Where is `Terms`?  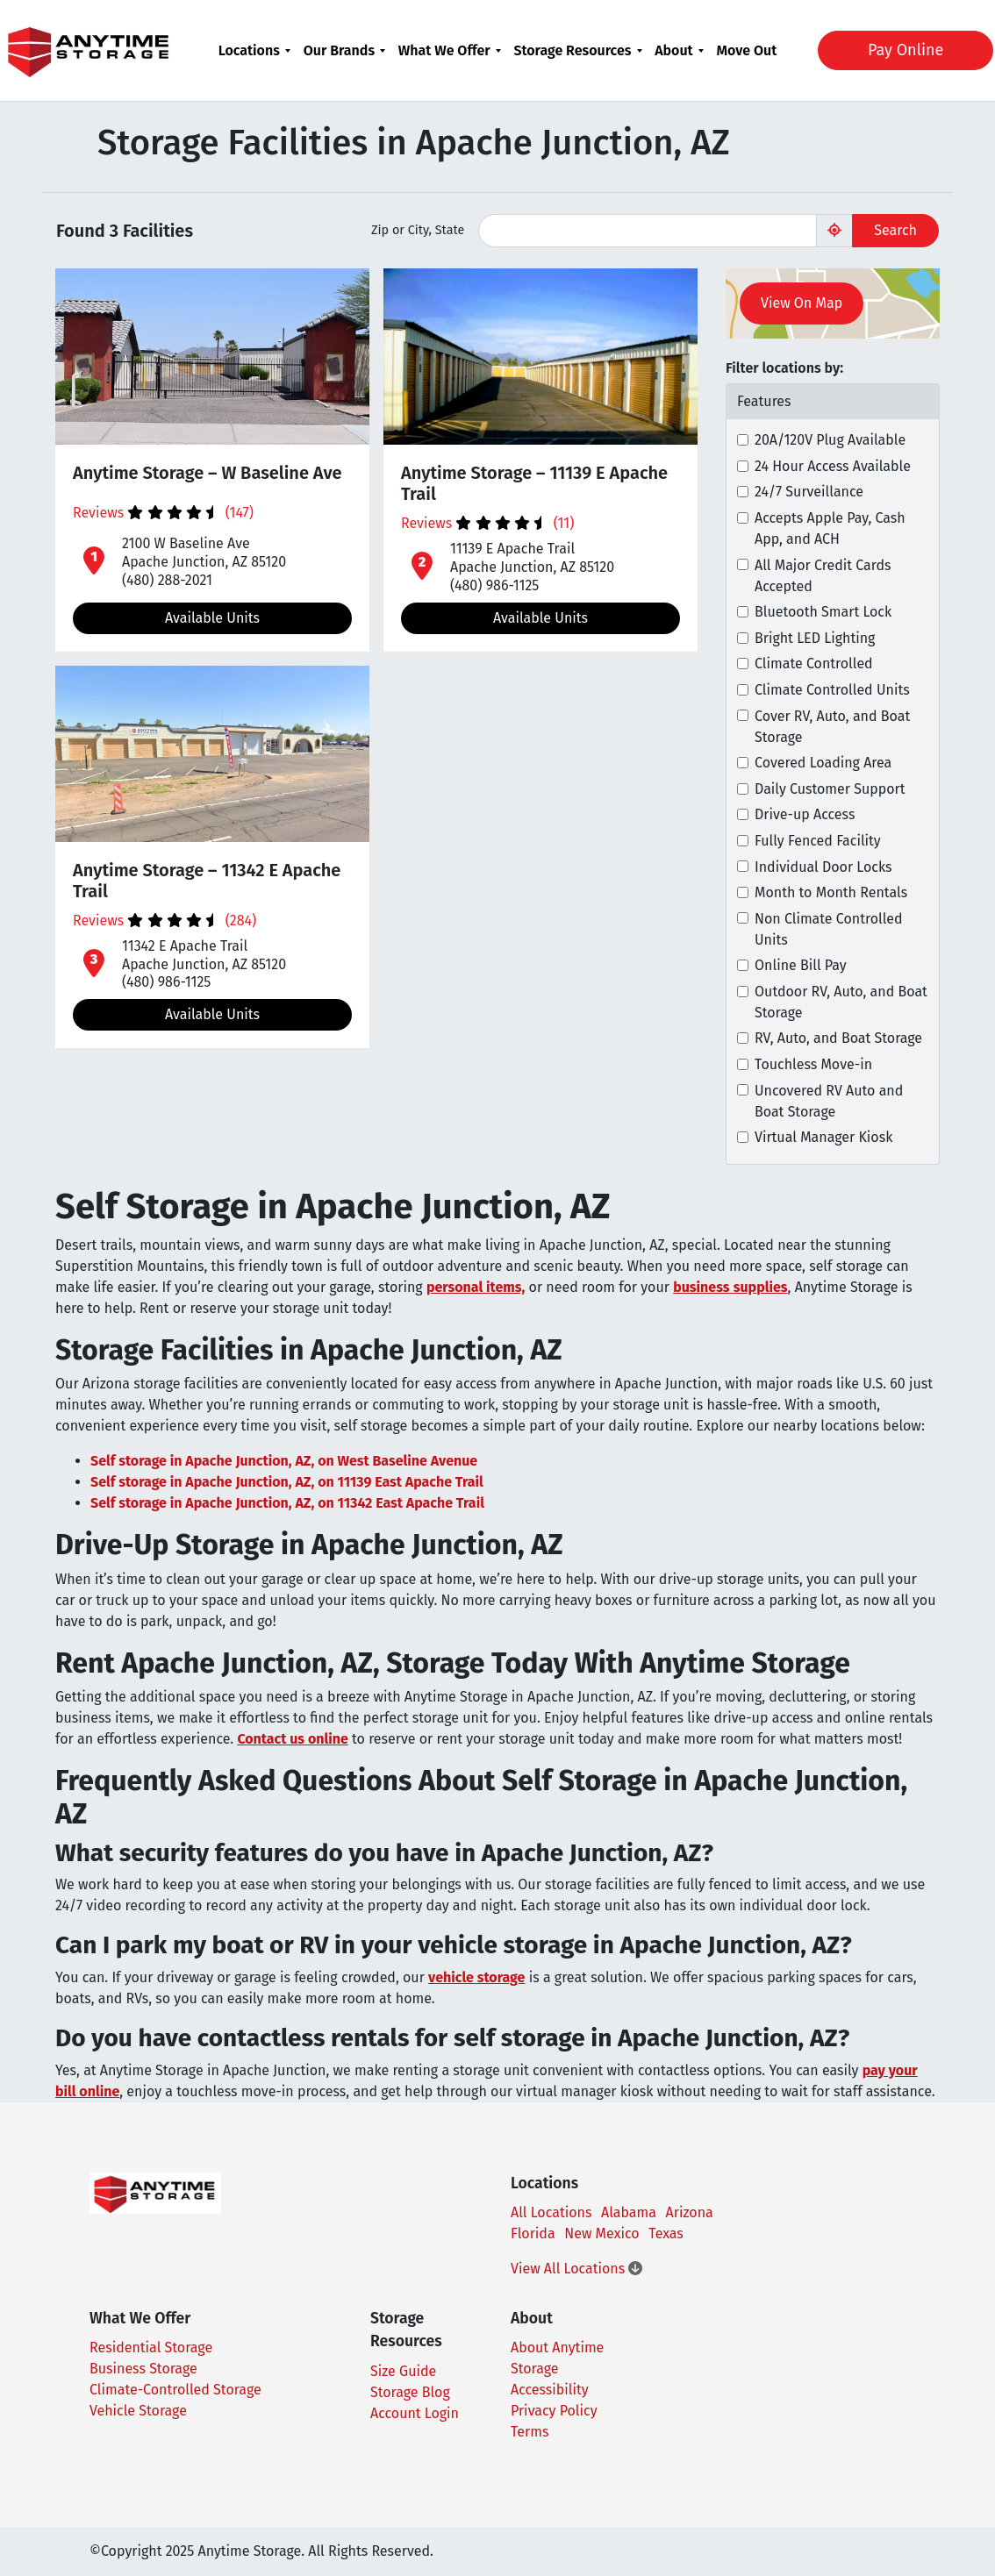 Terms is located at coordinates (529, 2431).